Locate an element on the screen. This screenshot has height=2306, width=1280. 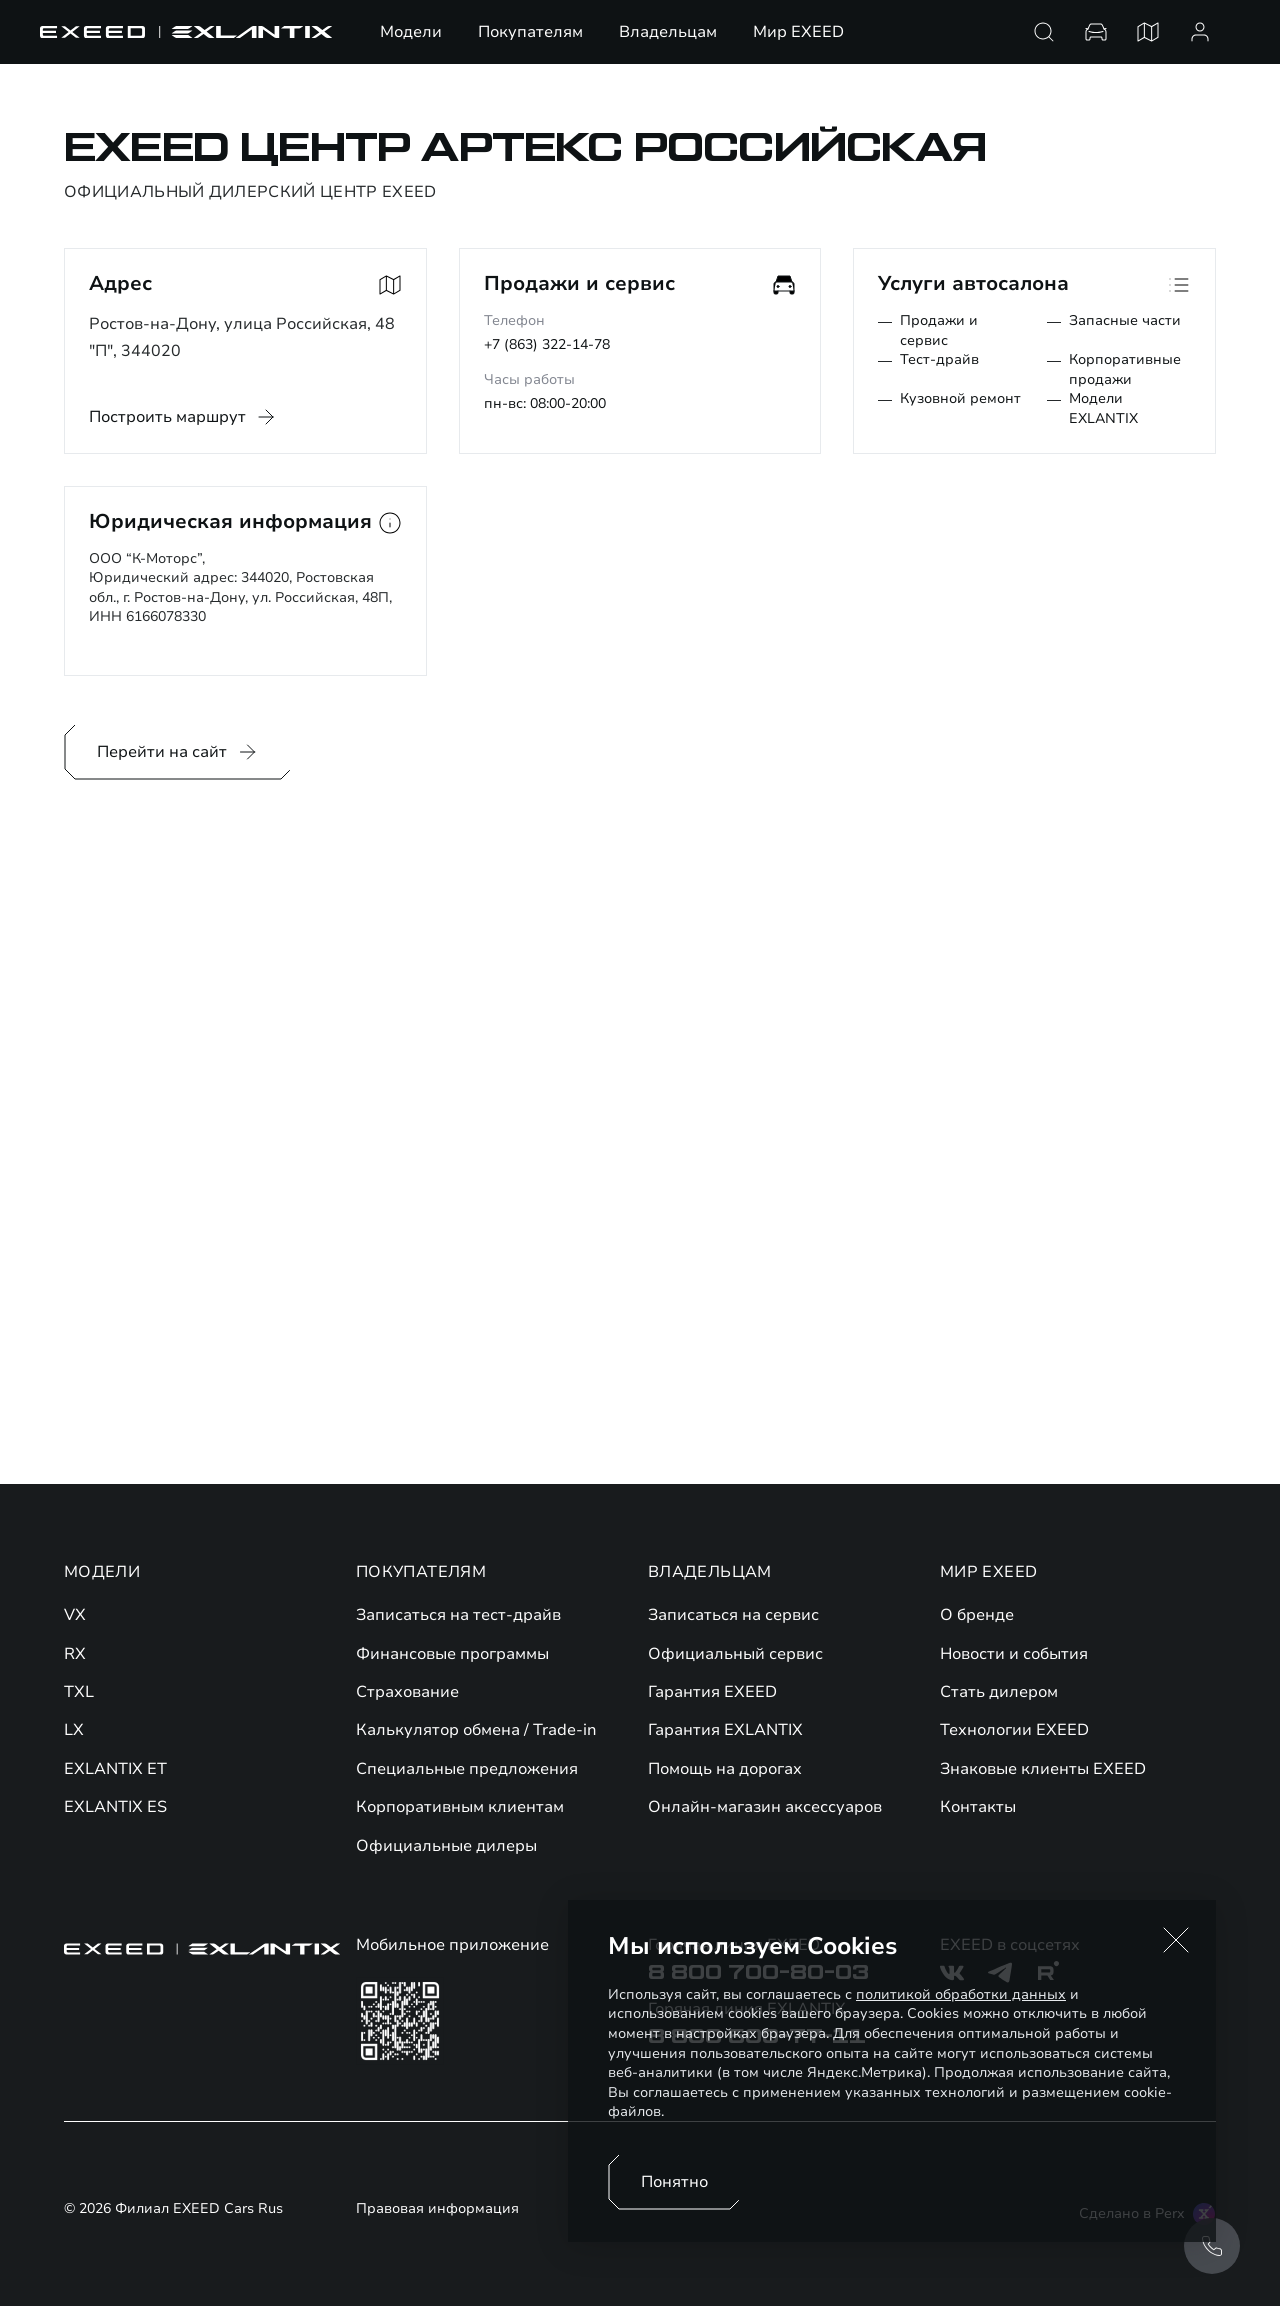
Финансовые программы is located at coordinates (452, 1654).